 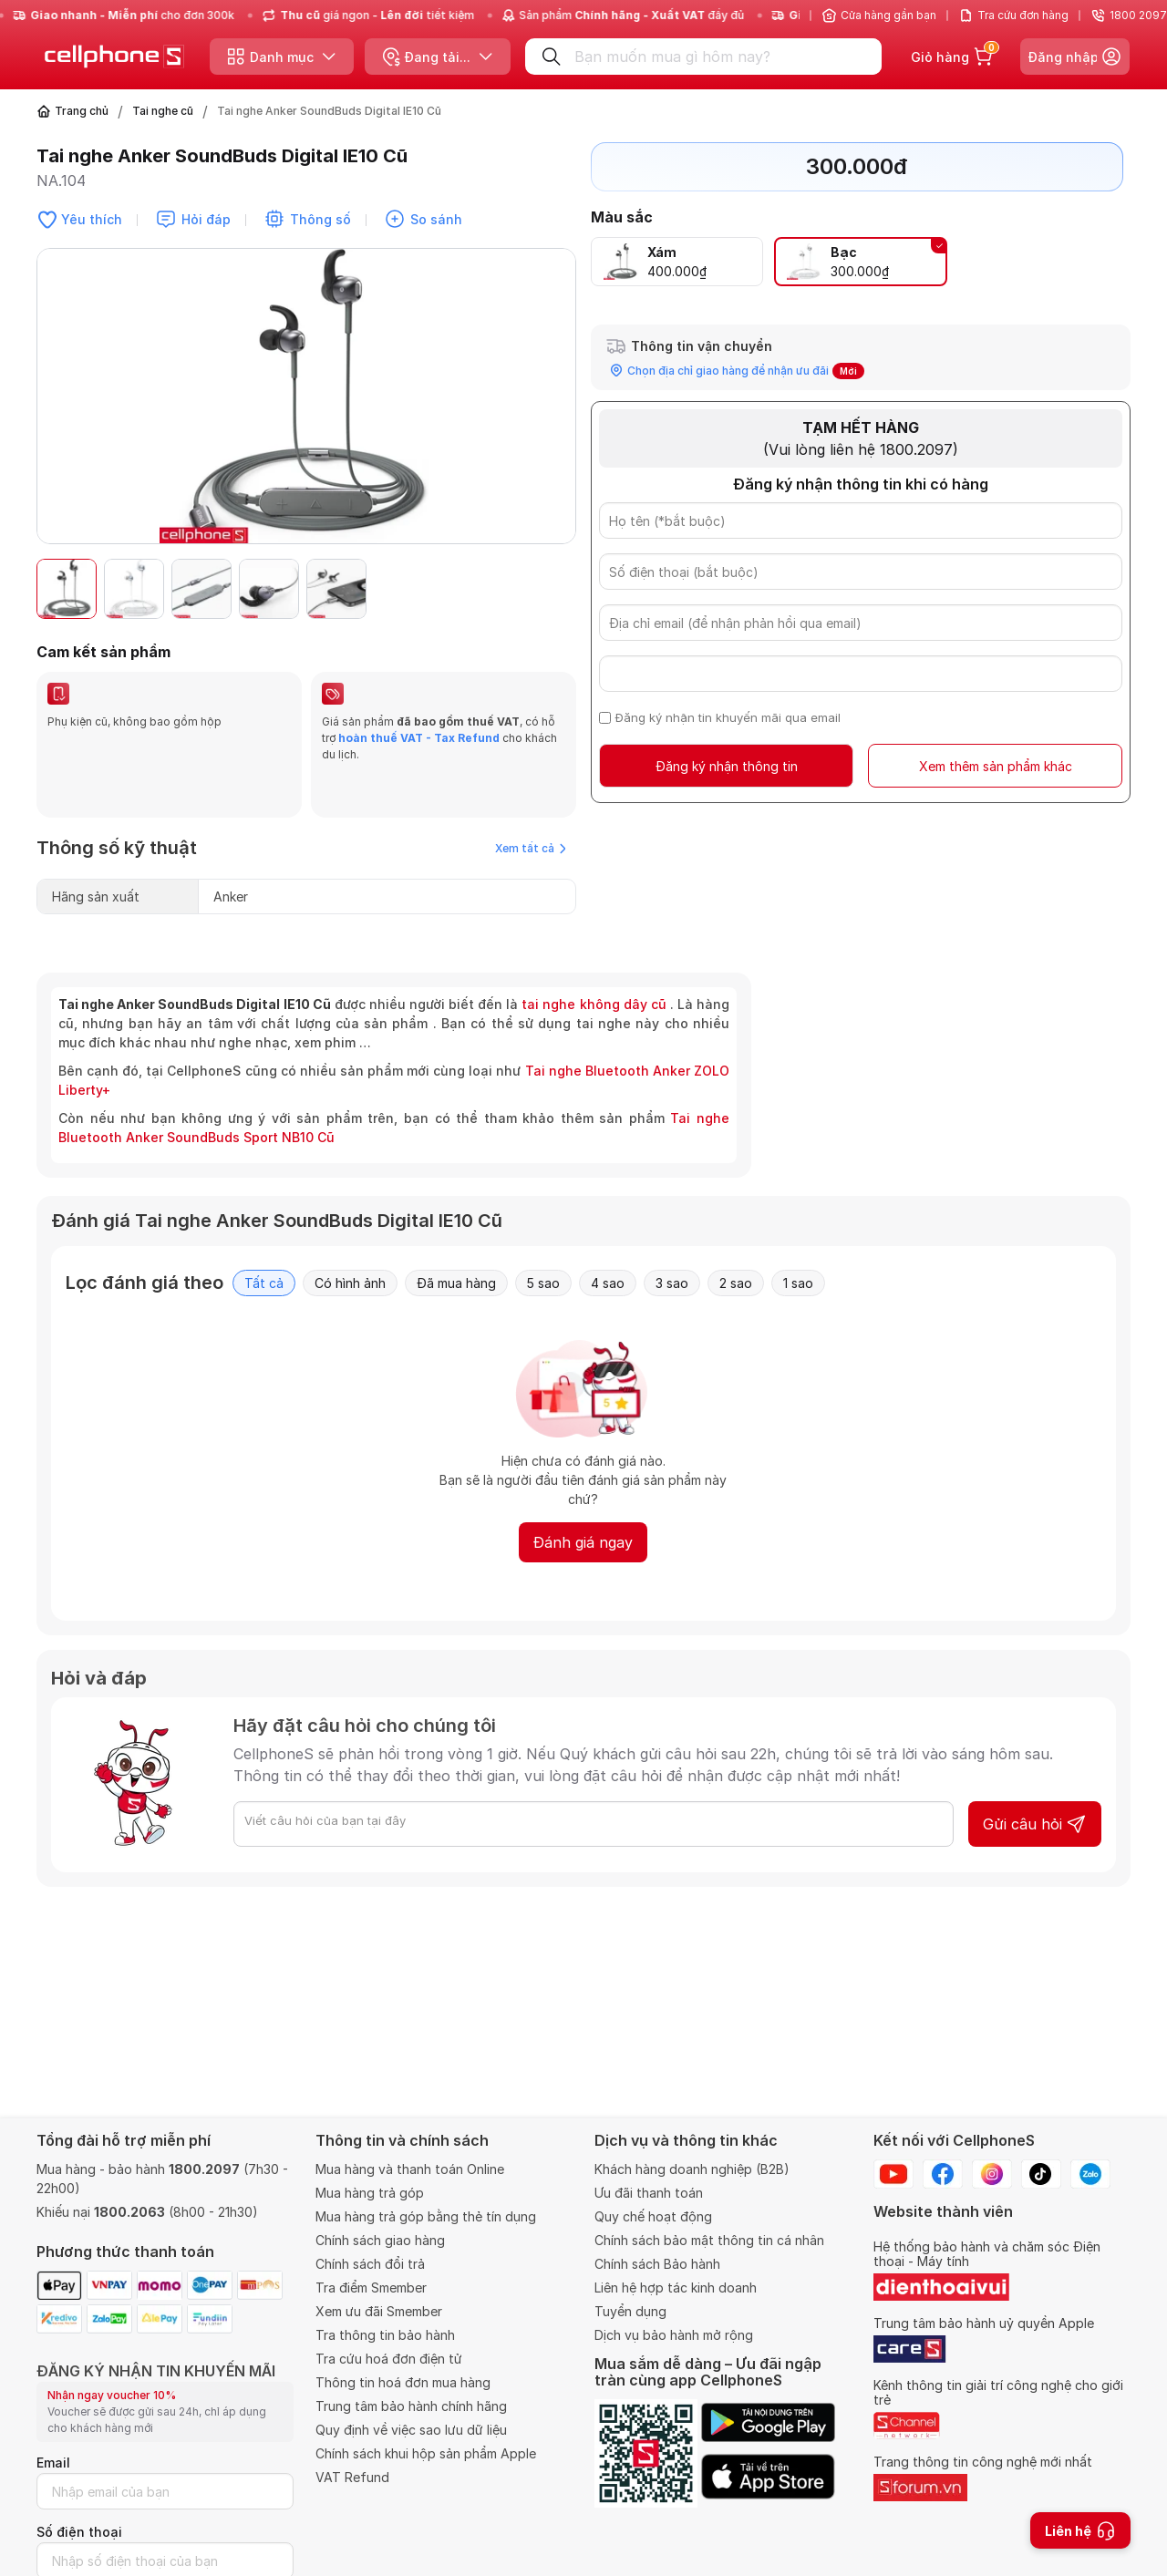 I want to click on Chính sách giao hàng, so click(x=380, y=2240).